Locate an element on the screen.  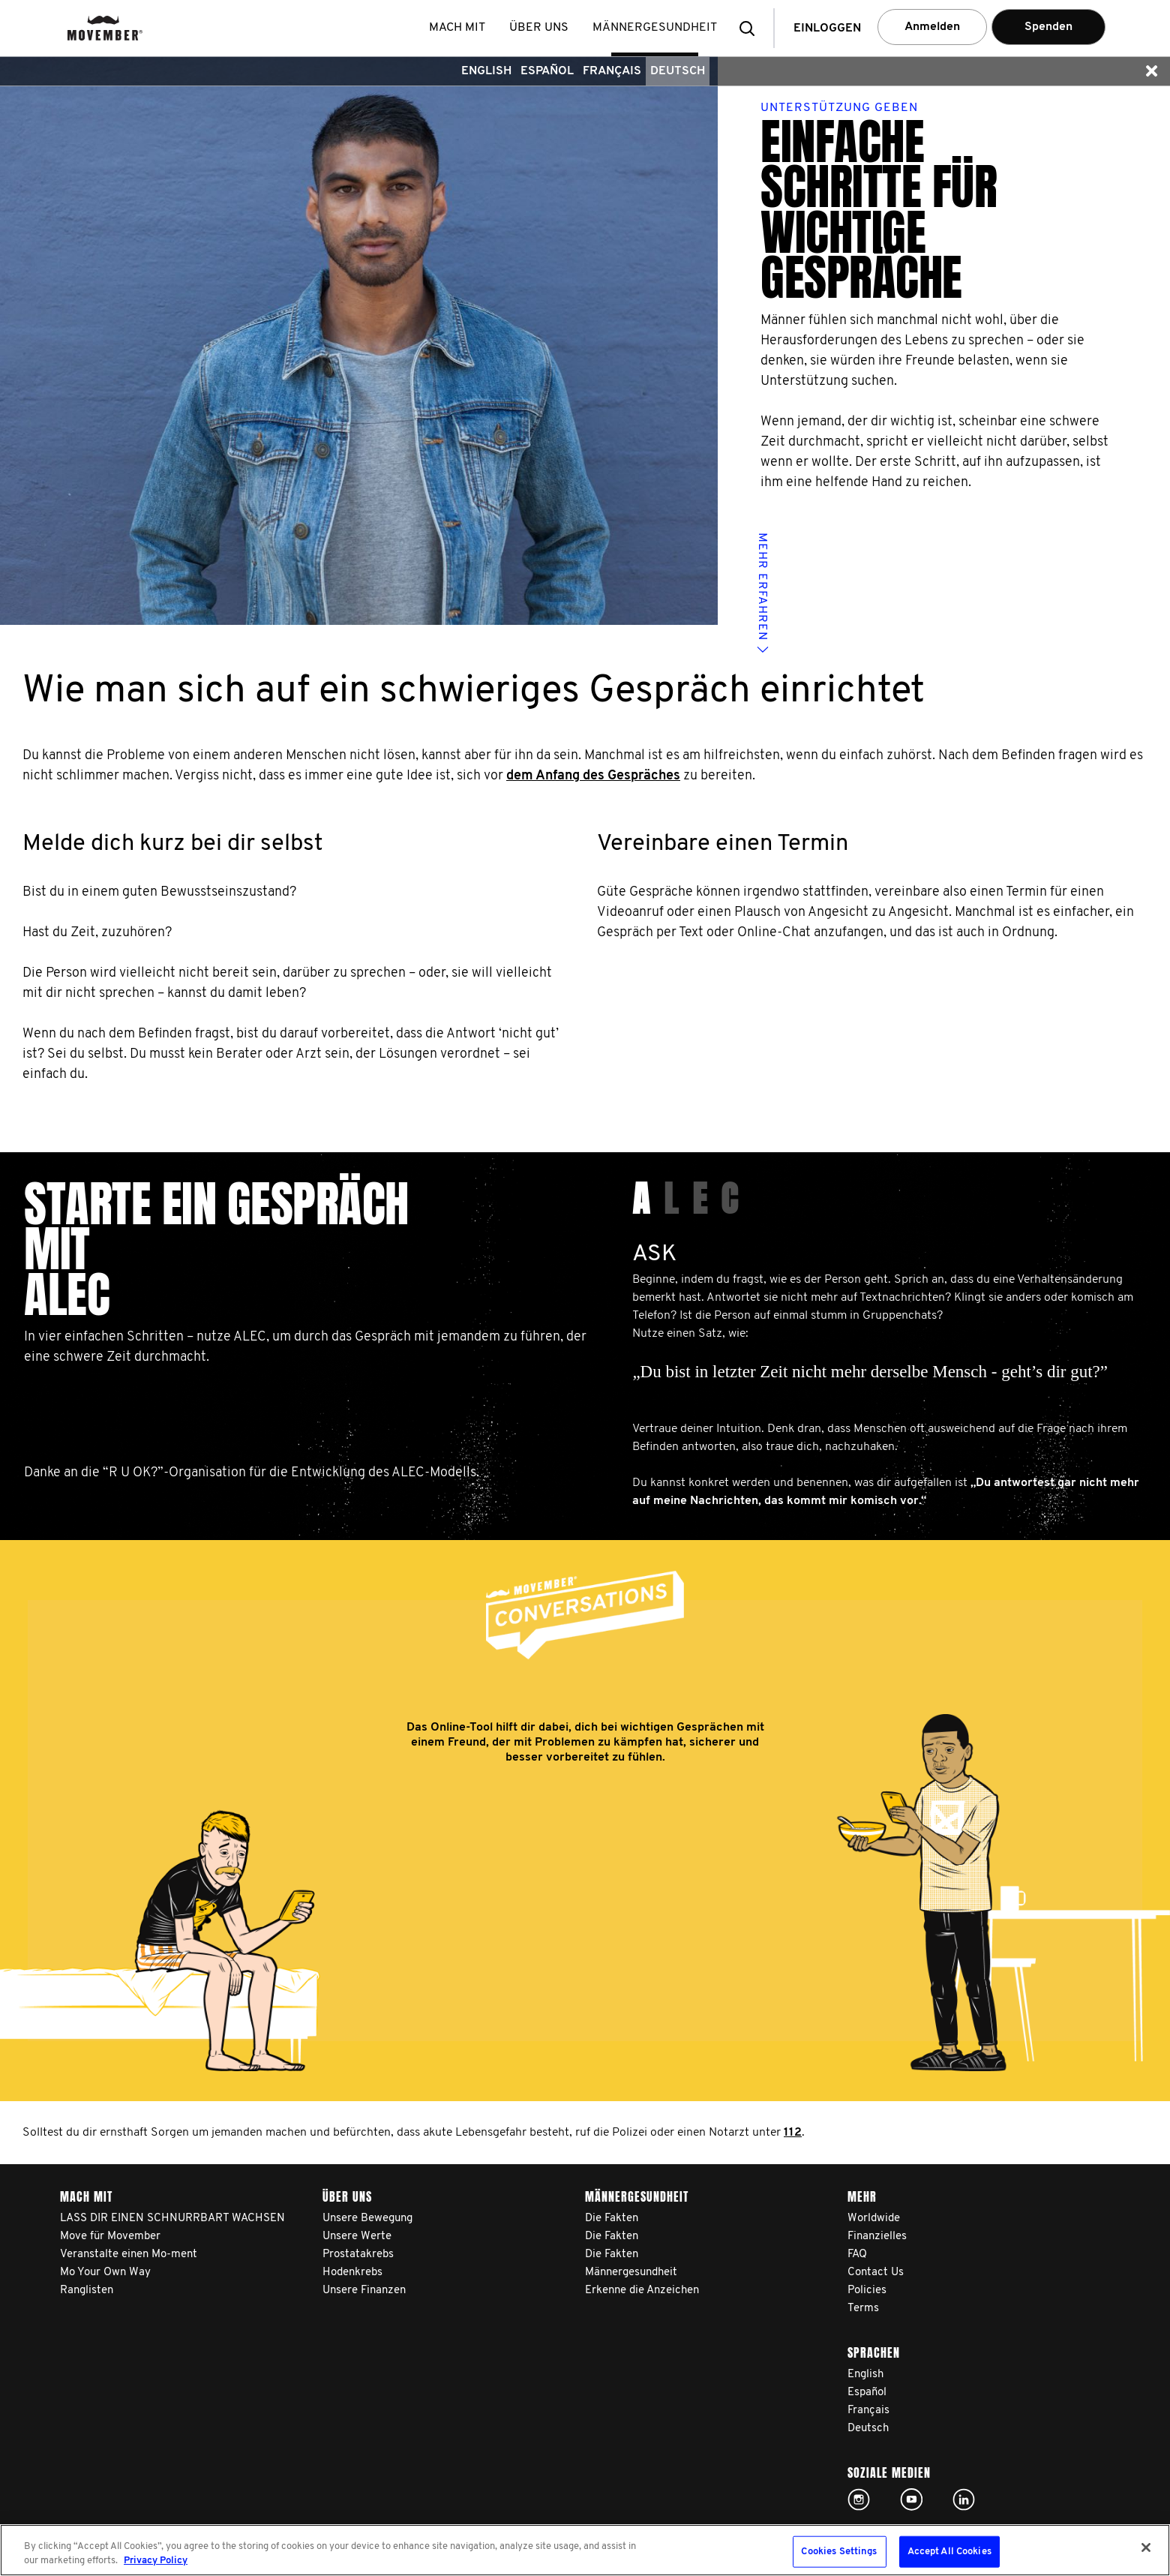
Männergesundheit [button] is located at coordinates (654, 28).